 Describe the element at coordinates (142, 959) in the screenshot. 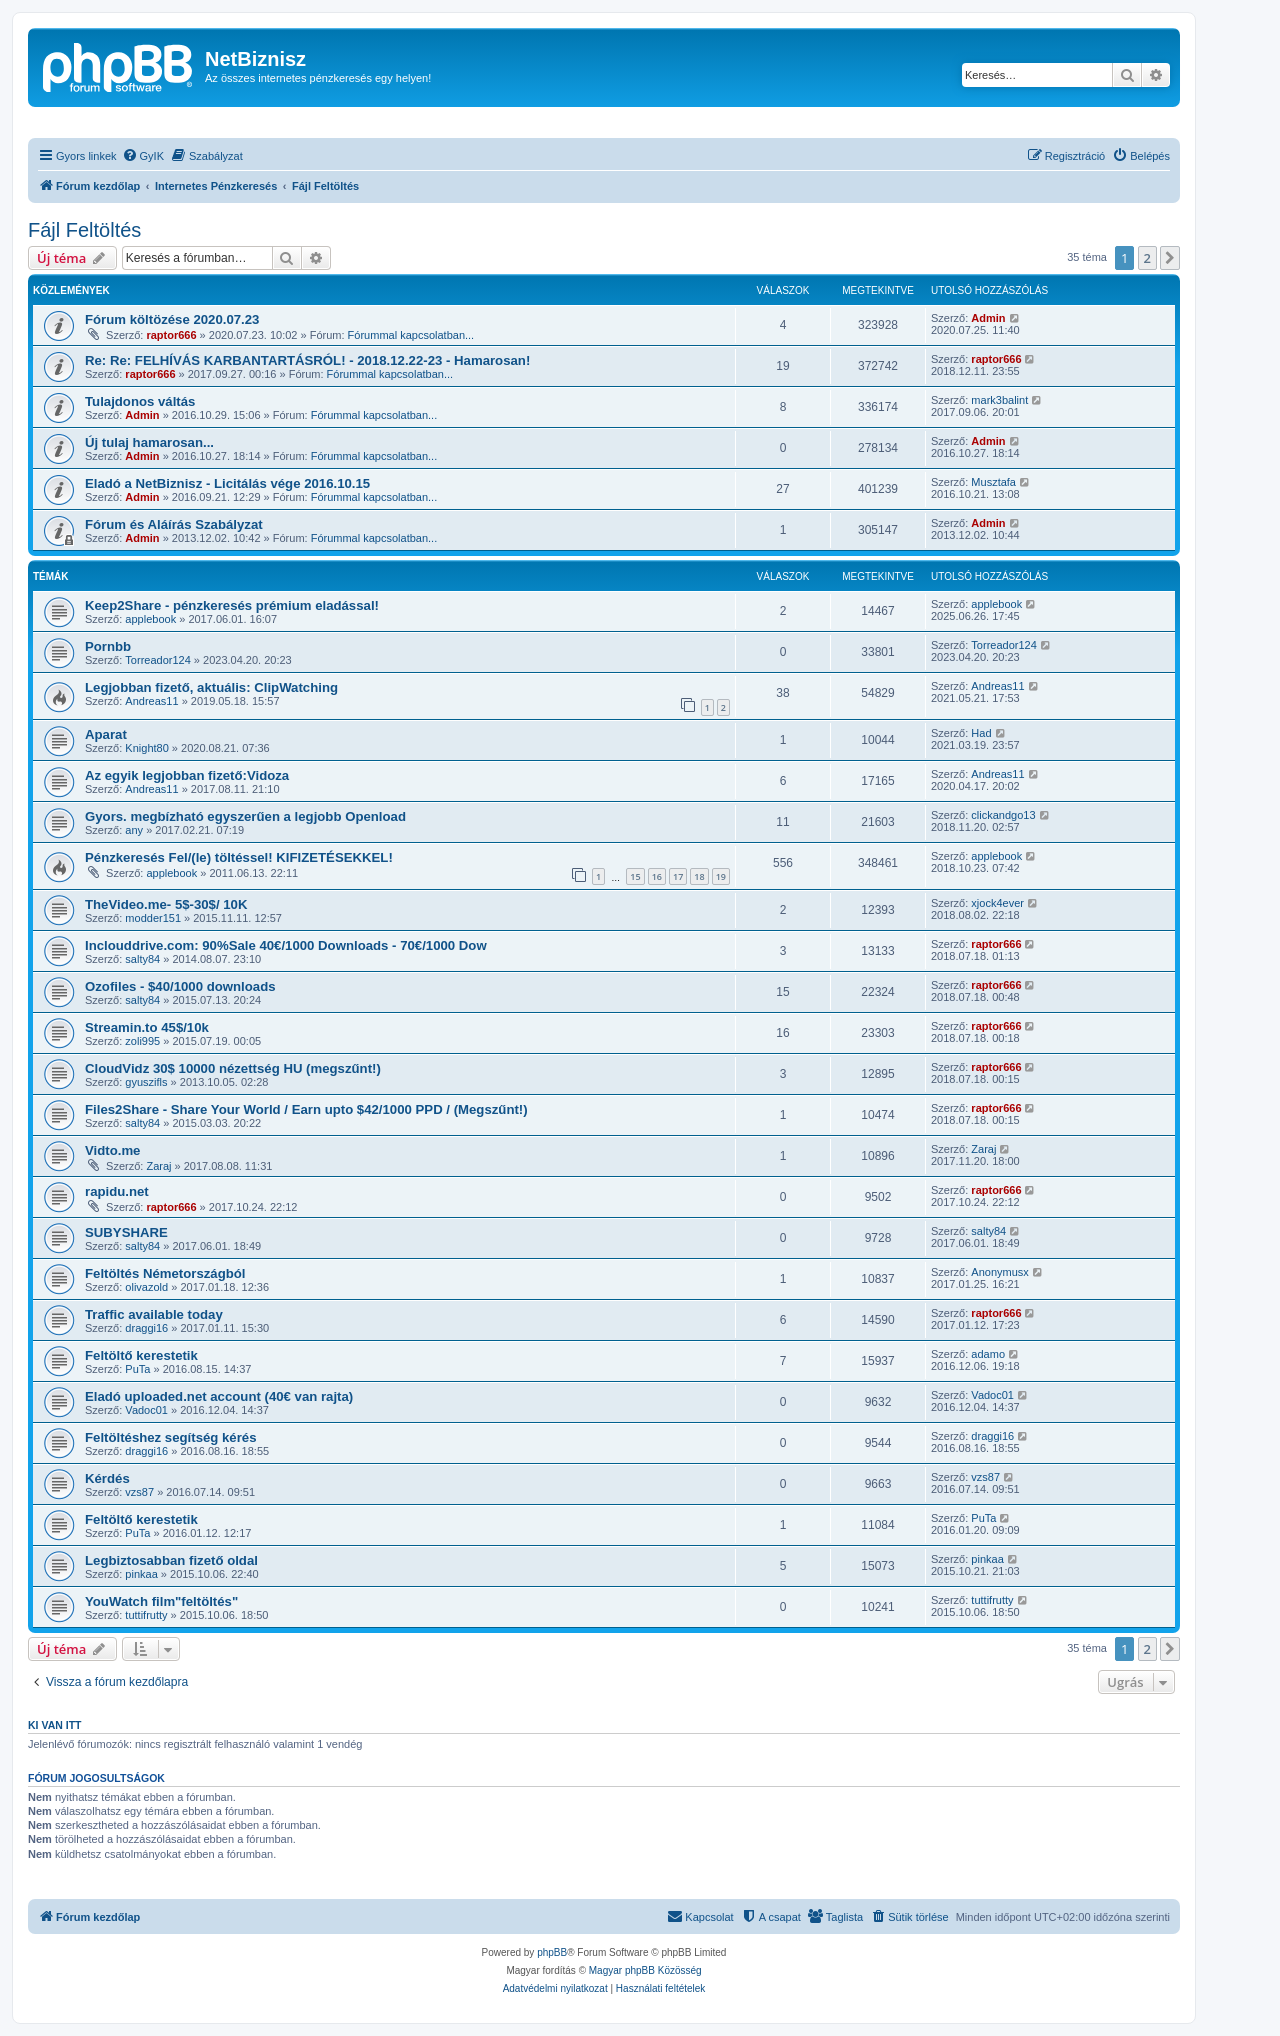

I see `salty84` at that location.